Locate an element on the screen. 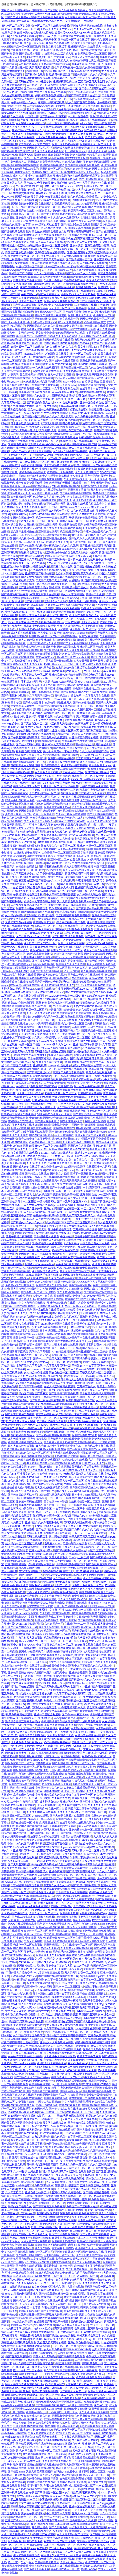 This screenshot has width=119, height=2576. 性欧美13处14处破XXX is located at coordinates (78, 2318).